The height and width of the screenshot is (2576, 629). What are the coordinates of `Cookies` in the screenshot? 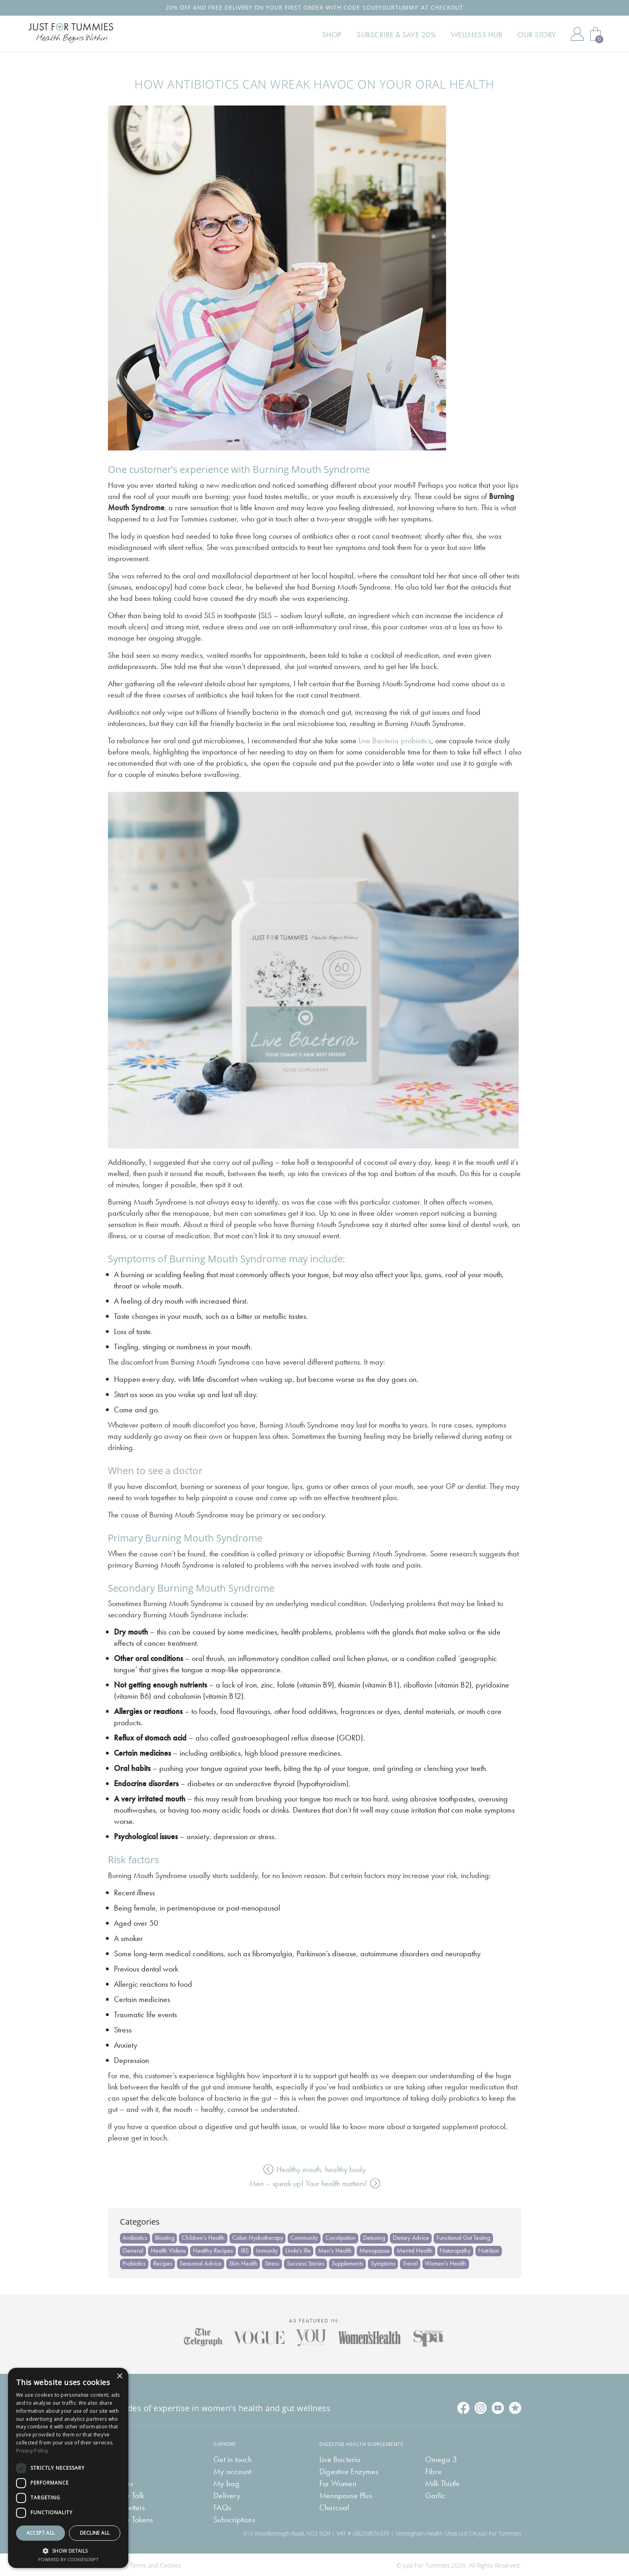 It's located at (170, 2564).